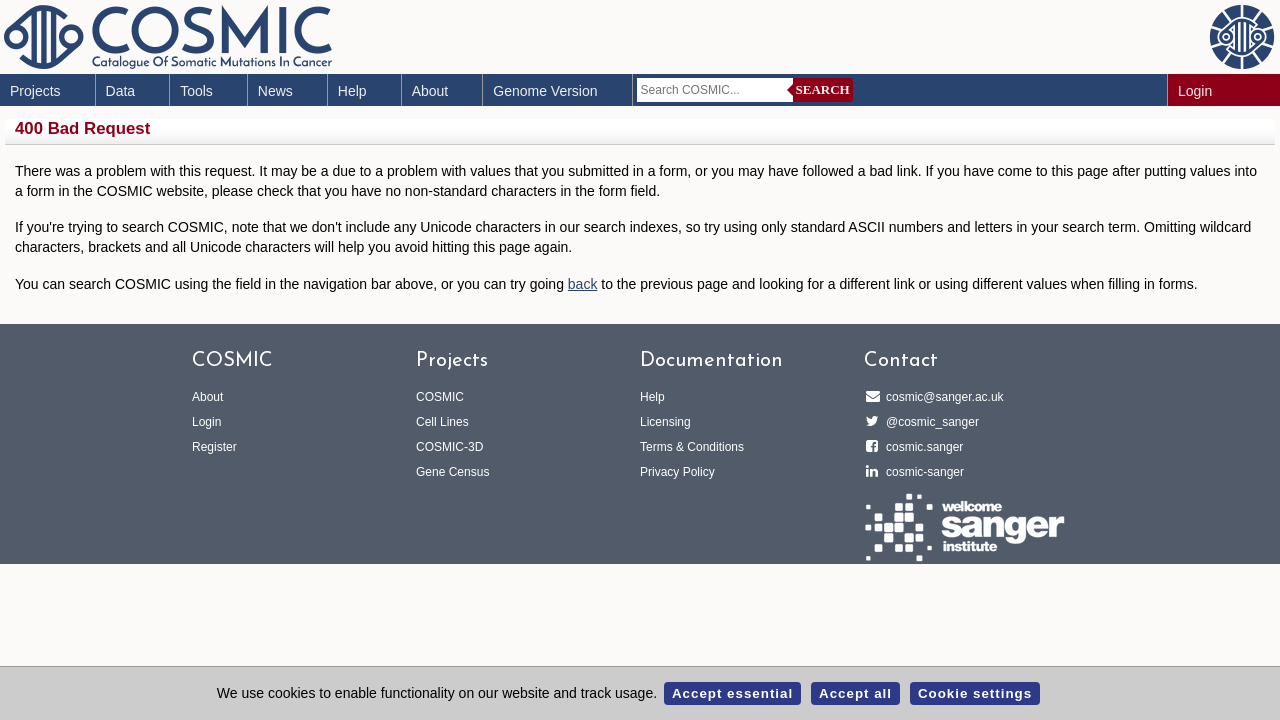 The height and width of the screenshot is (720, 1280). I want to click on Data, so click(121, 91).